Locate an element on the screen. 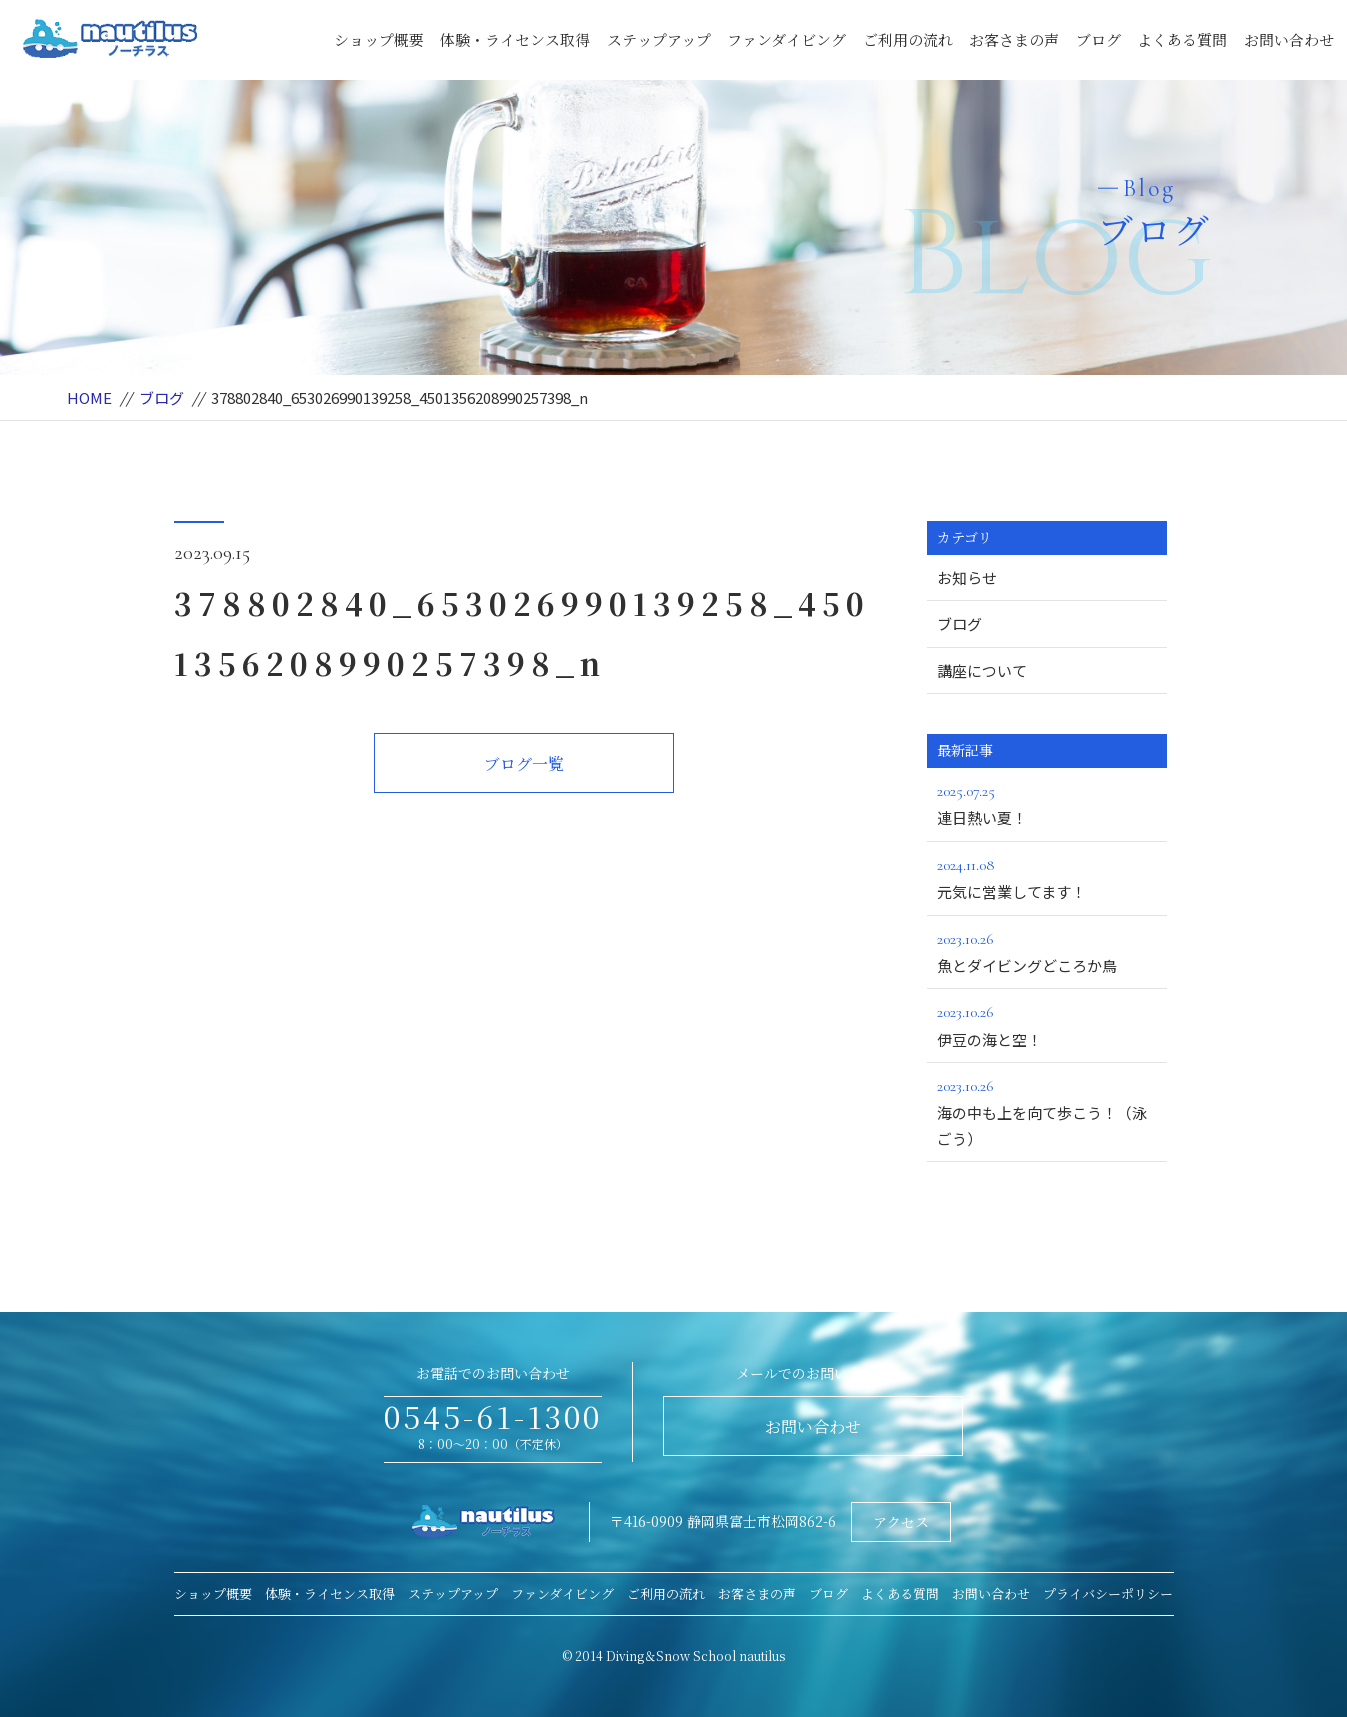 This screenshot has height=1717, width=1347. プライバシーポリシー is located at coordinates (1108, 1593).